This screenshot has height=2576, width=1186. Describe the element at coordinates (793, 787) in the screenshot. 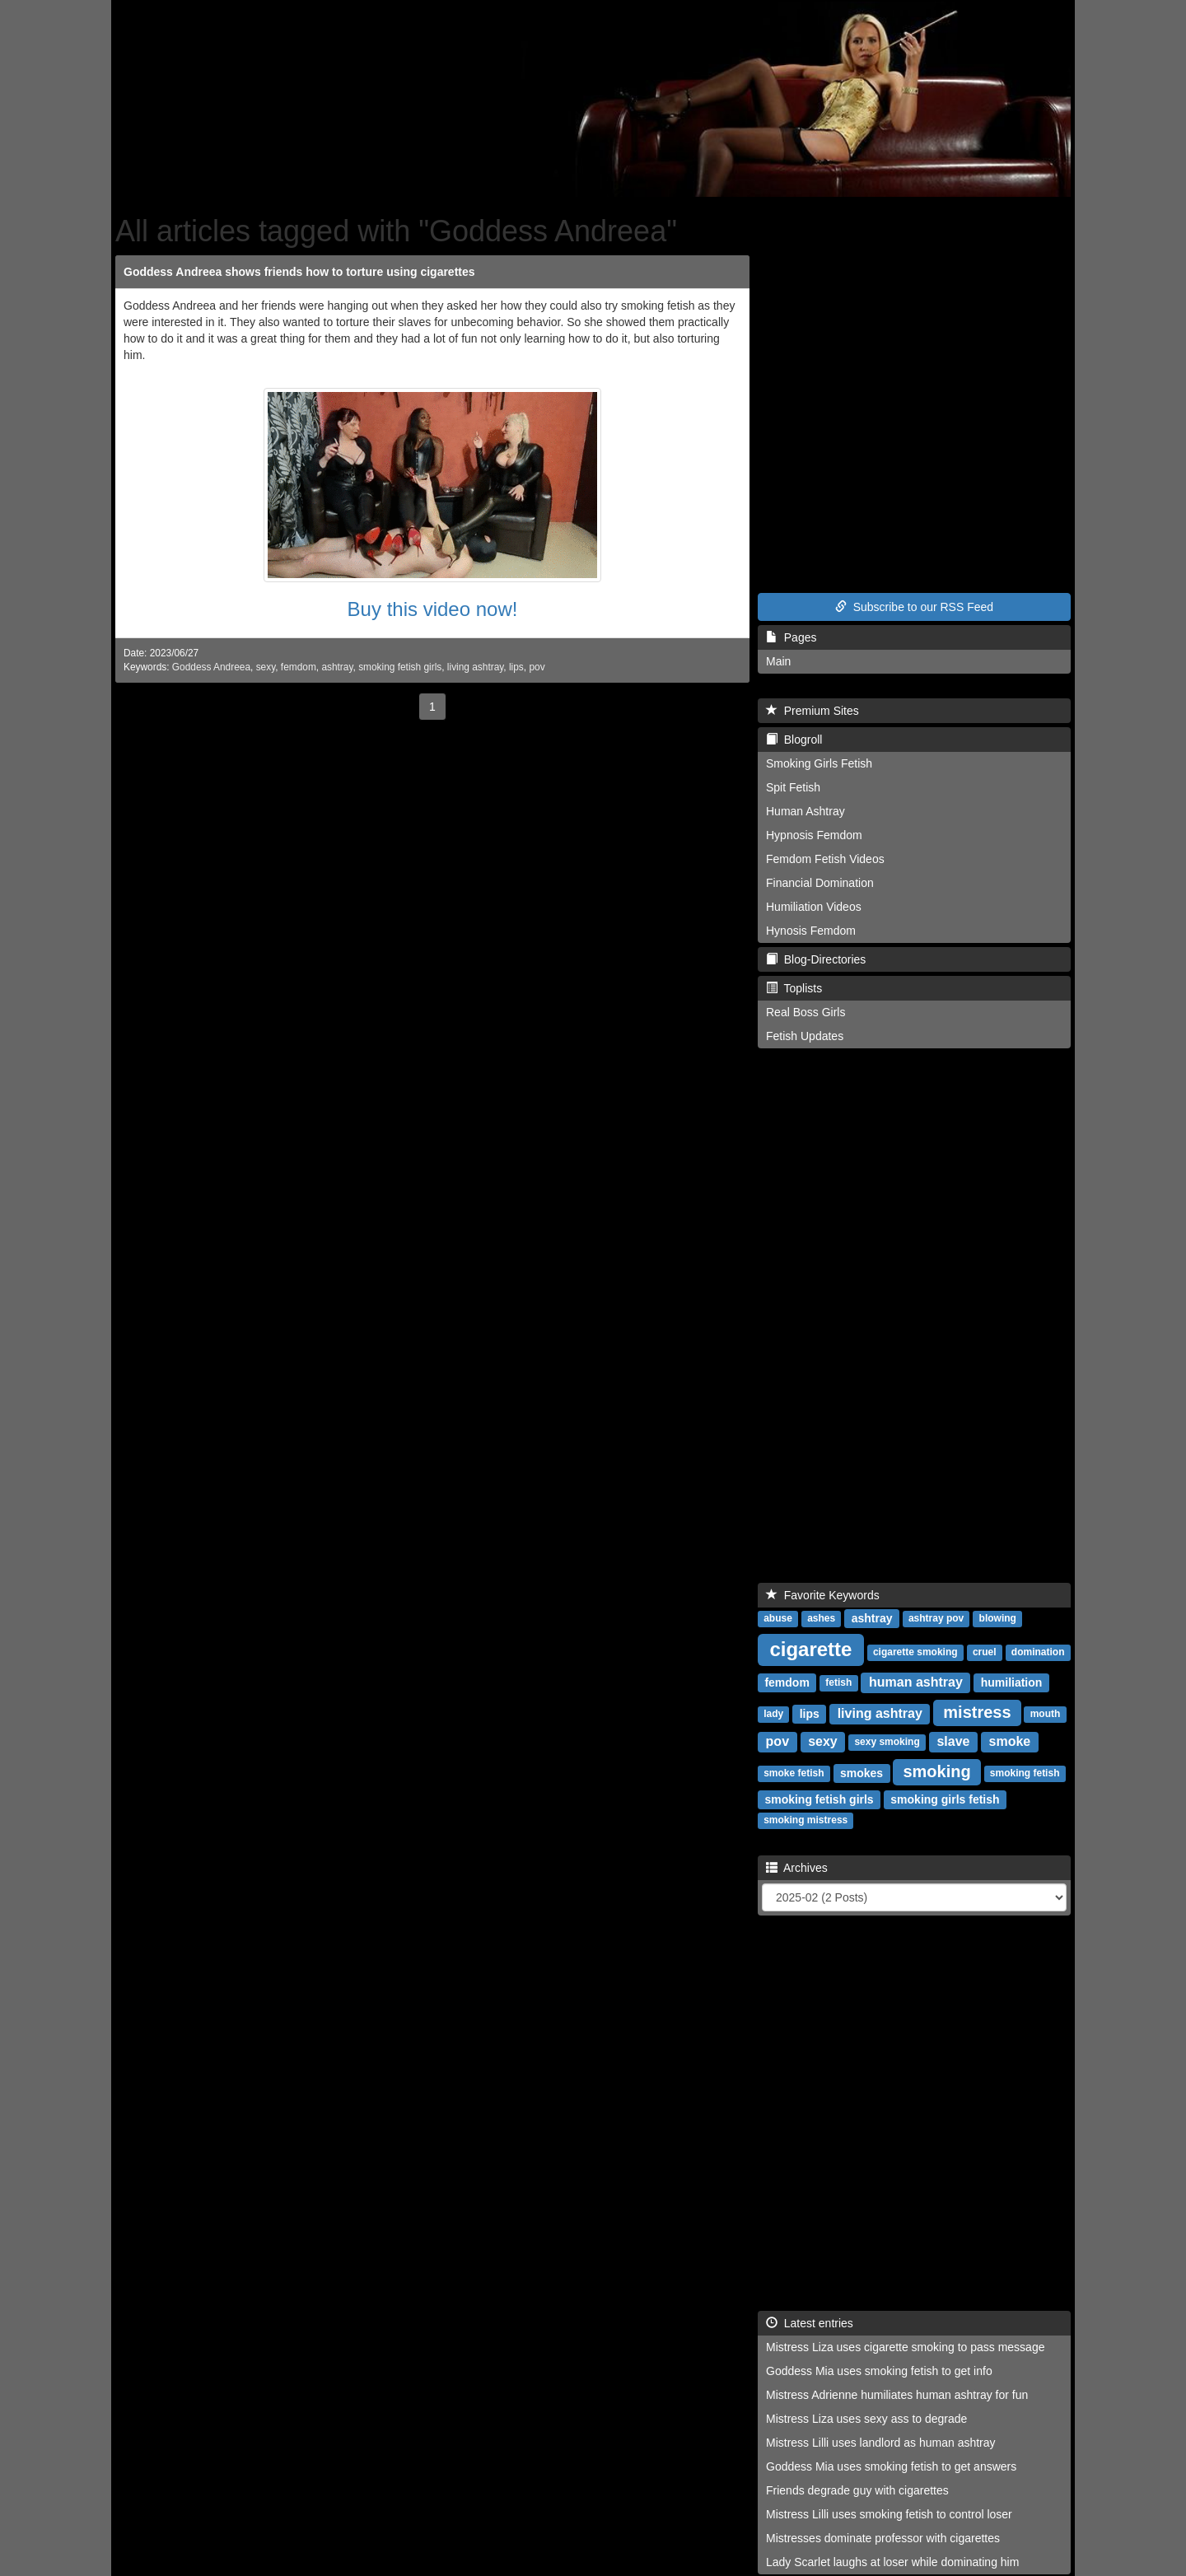

I see `Spit Fetish` at that location.